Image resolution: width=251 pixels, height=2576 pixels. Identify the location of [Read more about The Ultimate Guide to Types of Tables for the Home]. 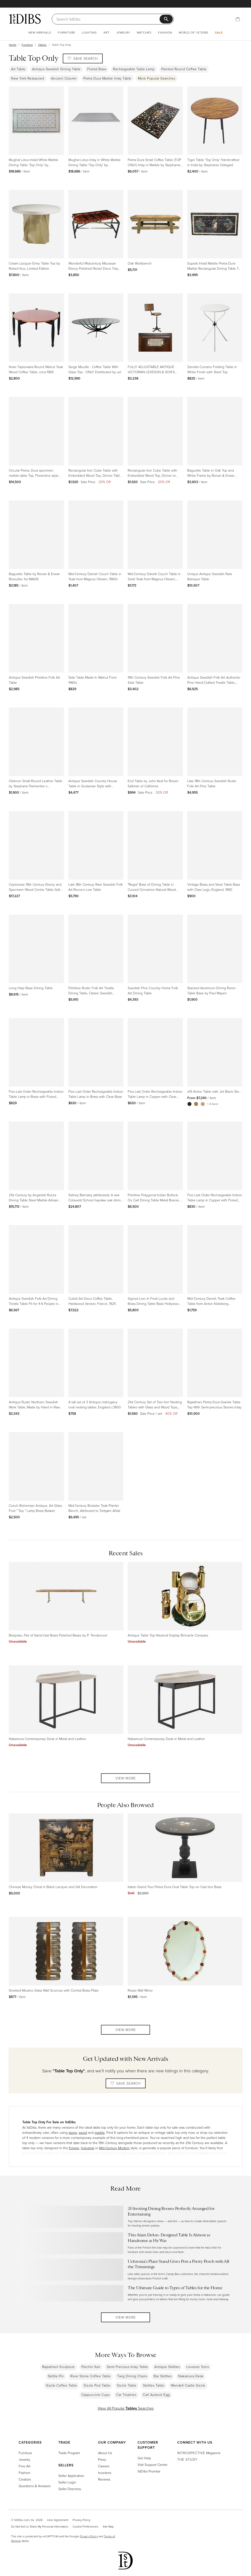
(125, 2293).